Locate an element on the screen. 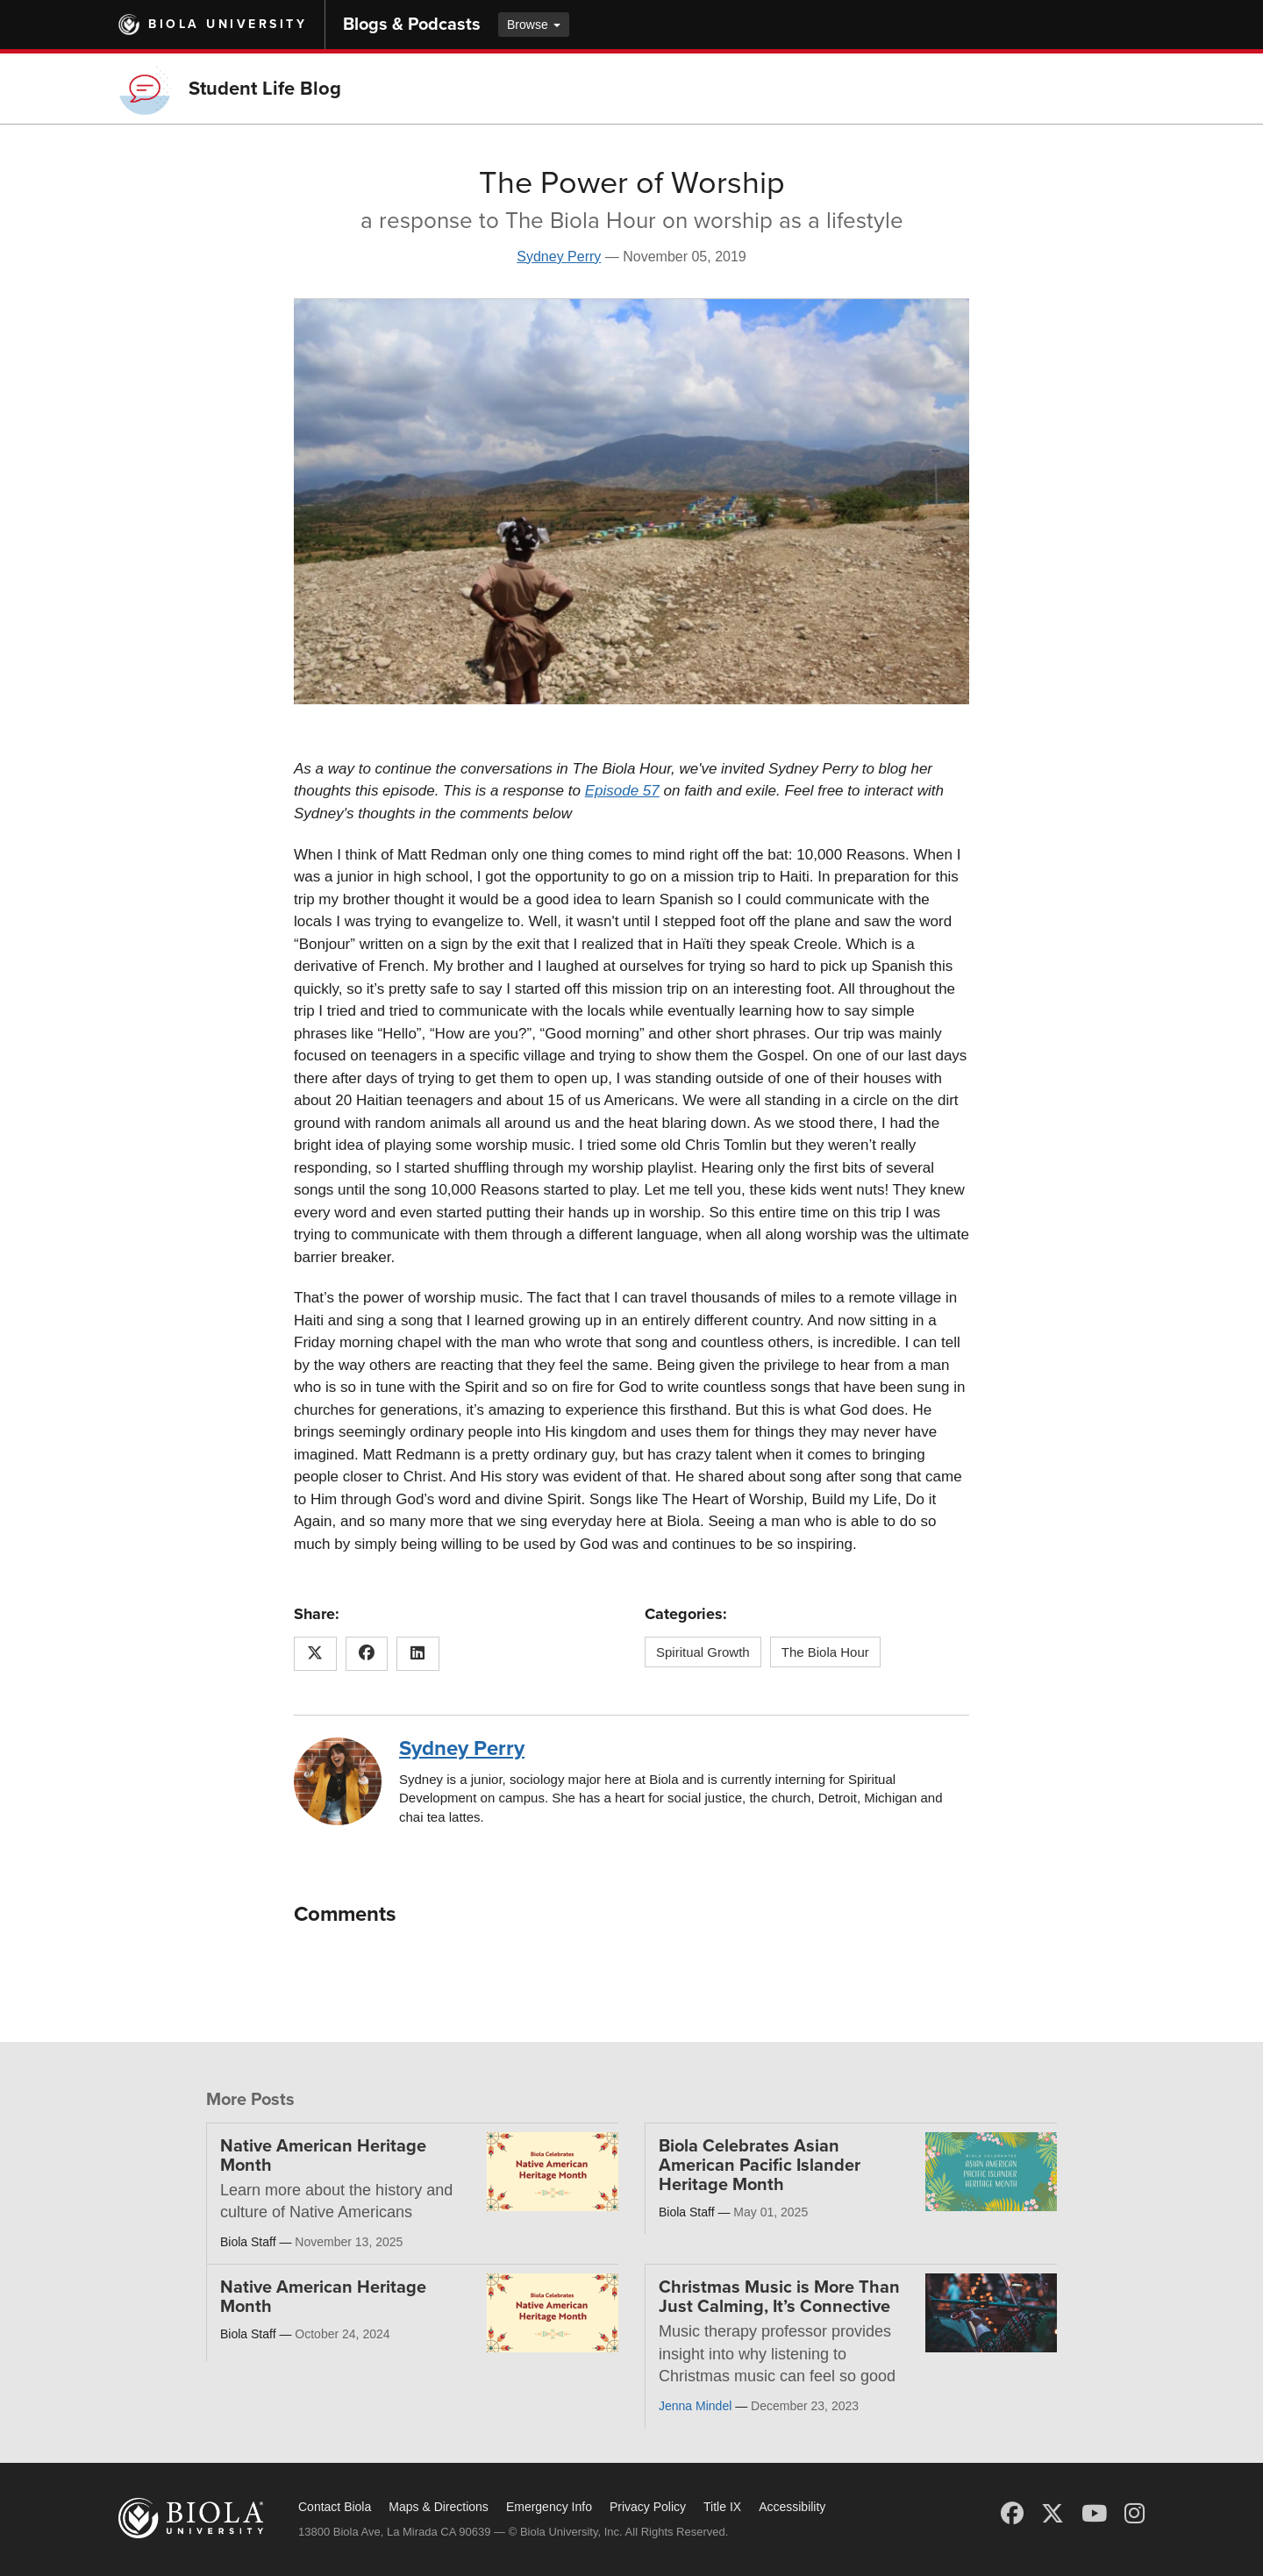 The width and height of the screenshot is (1263, 2576). Spiritual Growth is located at coordinates (703, 1652).